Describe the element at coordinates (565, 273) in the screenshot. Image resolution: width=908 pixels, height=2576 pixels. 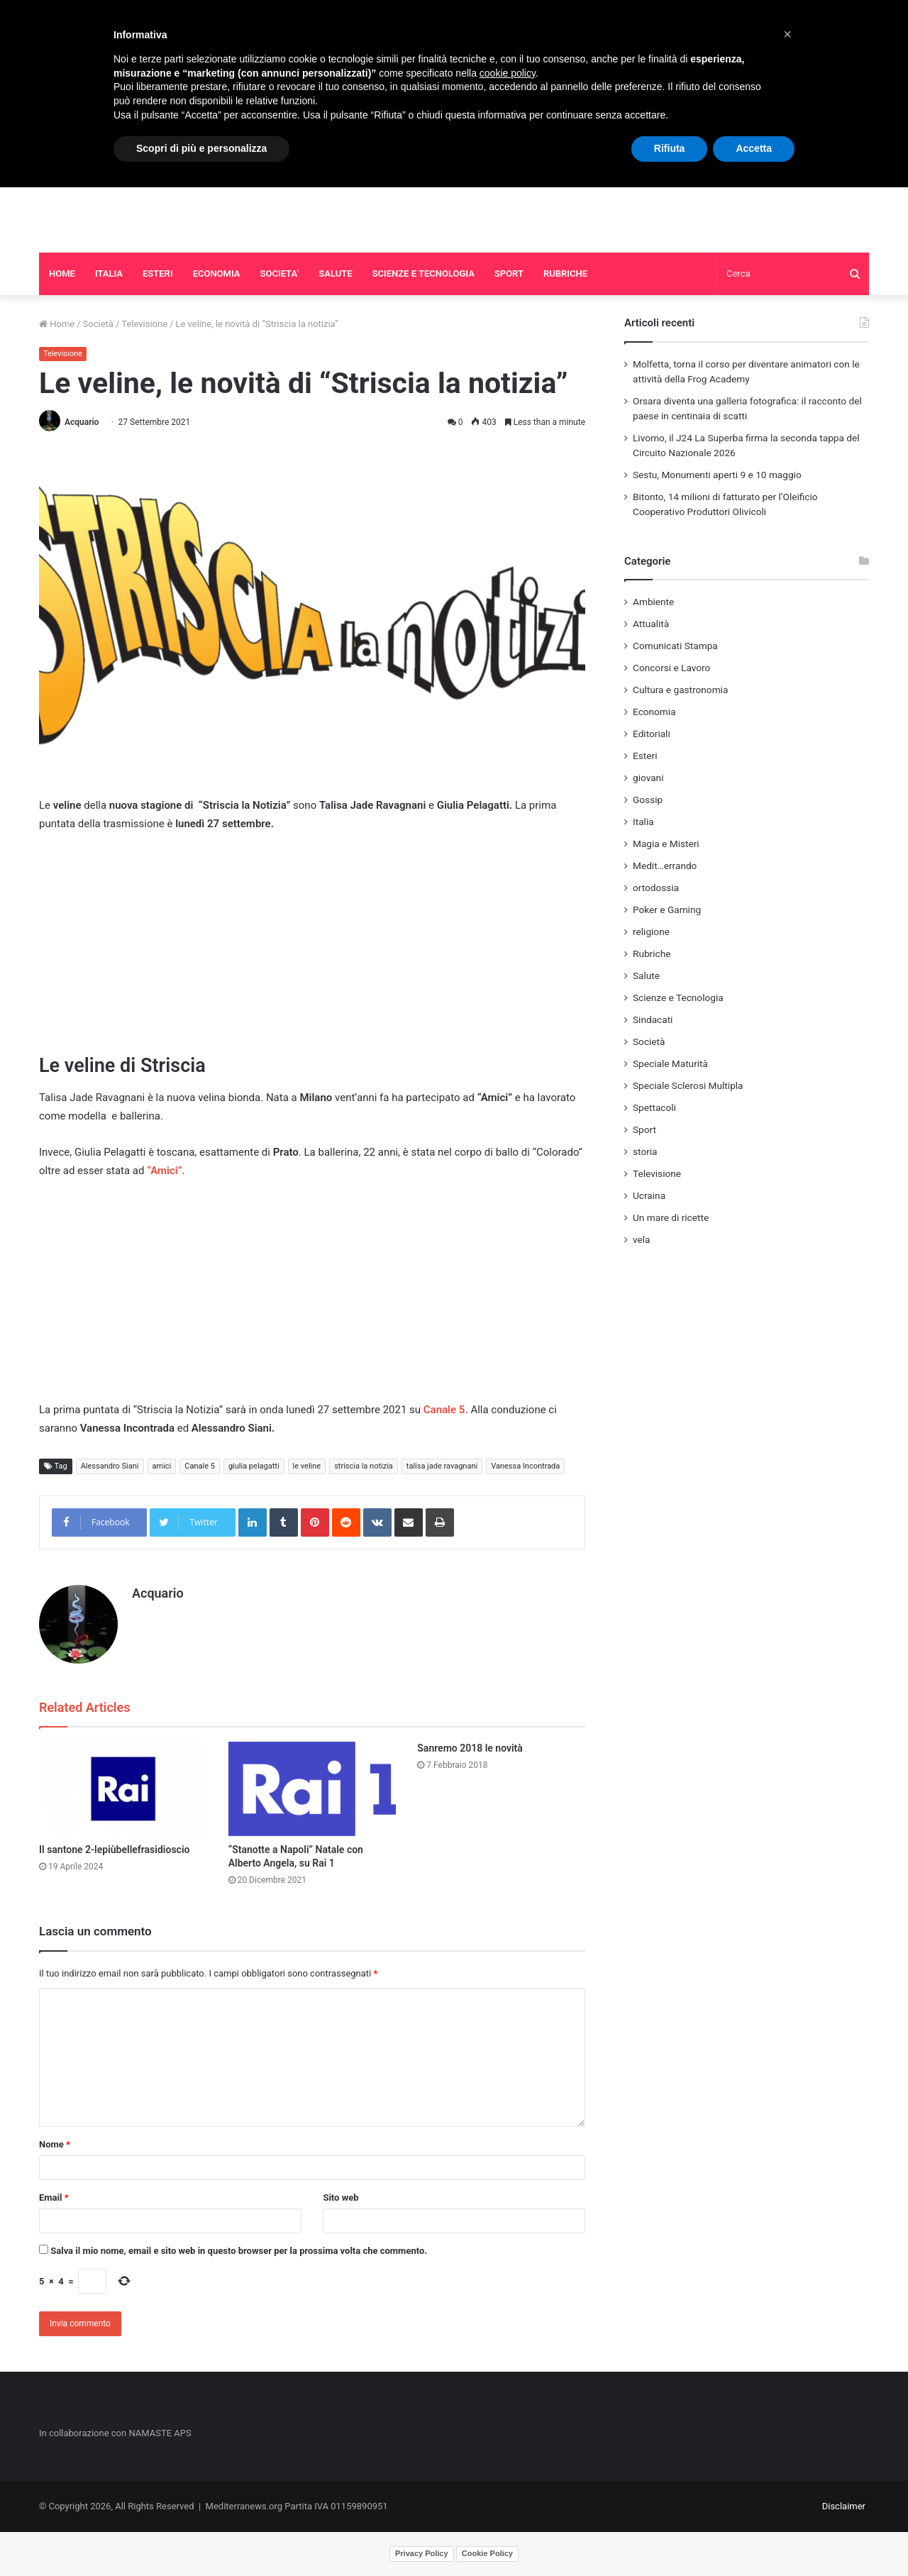
I see `RUBRICHE` at that location.